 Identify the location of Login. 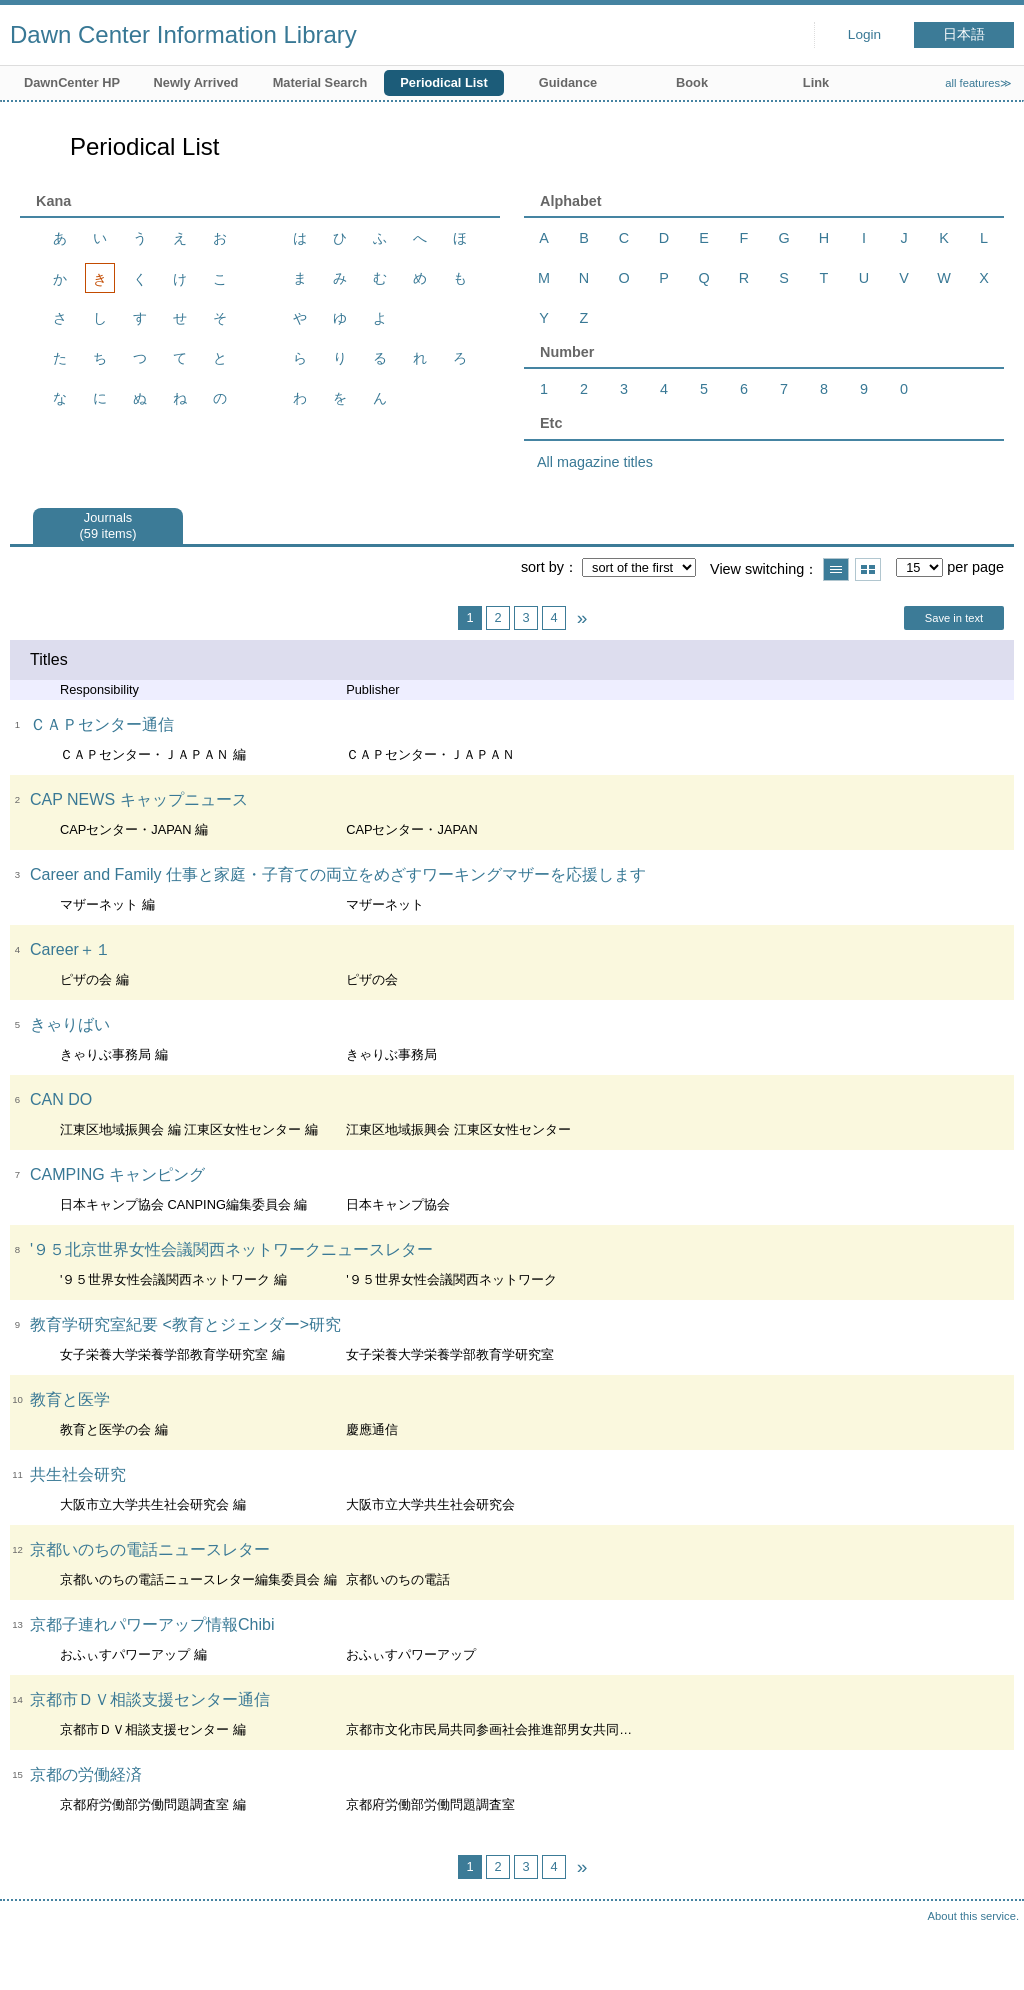
(864, 34).